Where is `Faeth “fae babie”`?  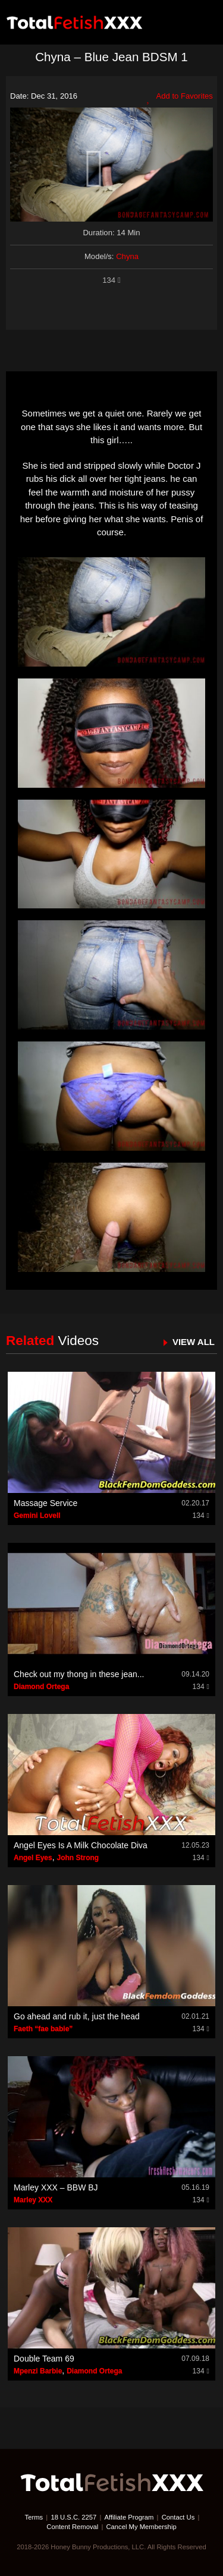
Faeth “fae babie” is located at coordinates (43, 2029).